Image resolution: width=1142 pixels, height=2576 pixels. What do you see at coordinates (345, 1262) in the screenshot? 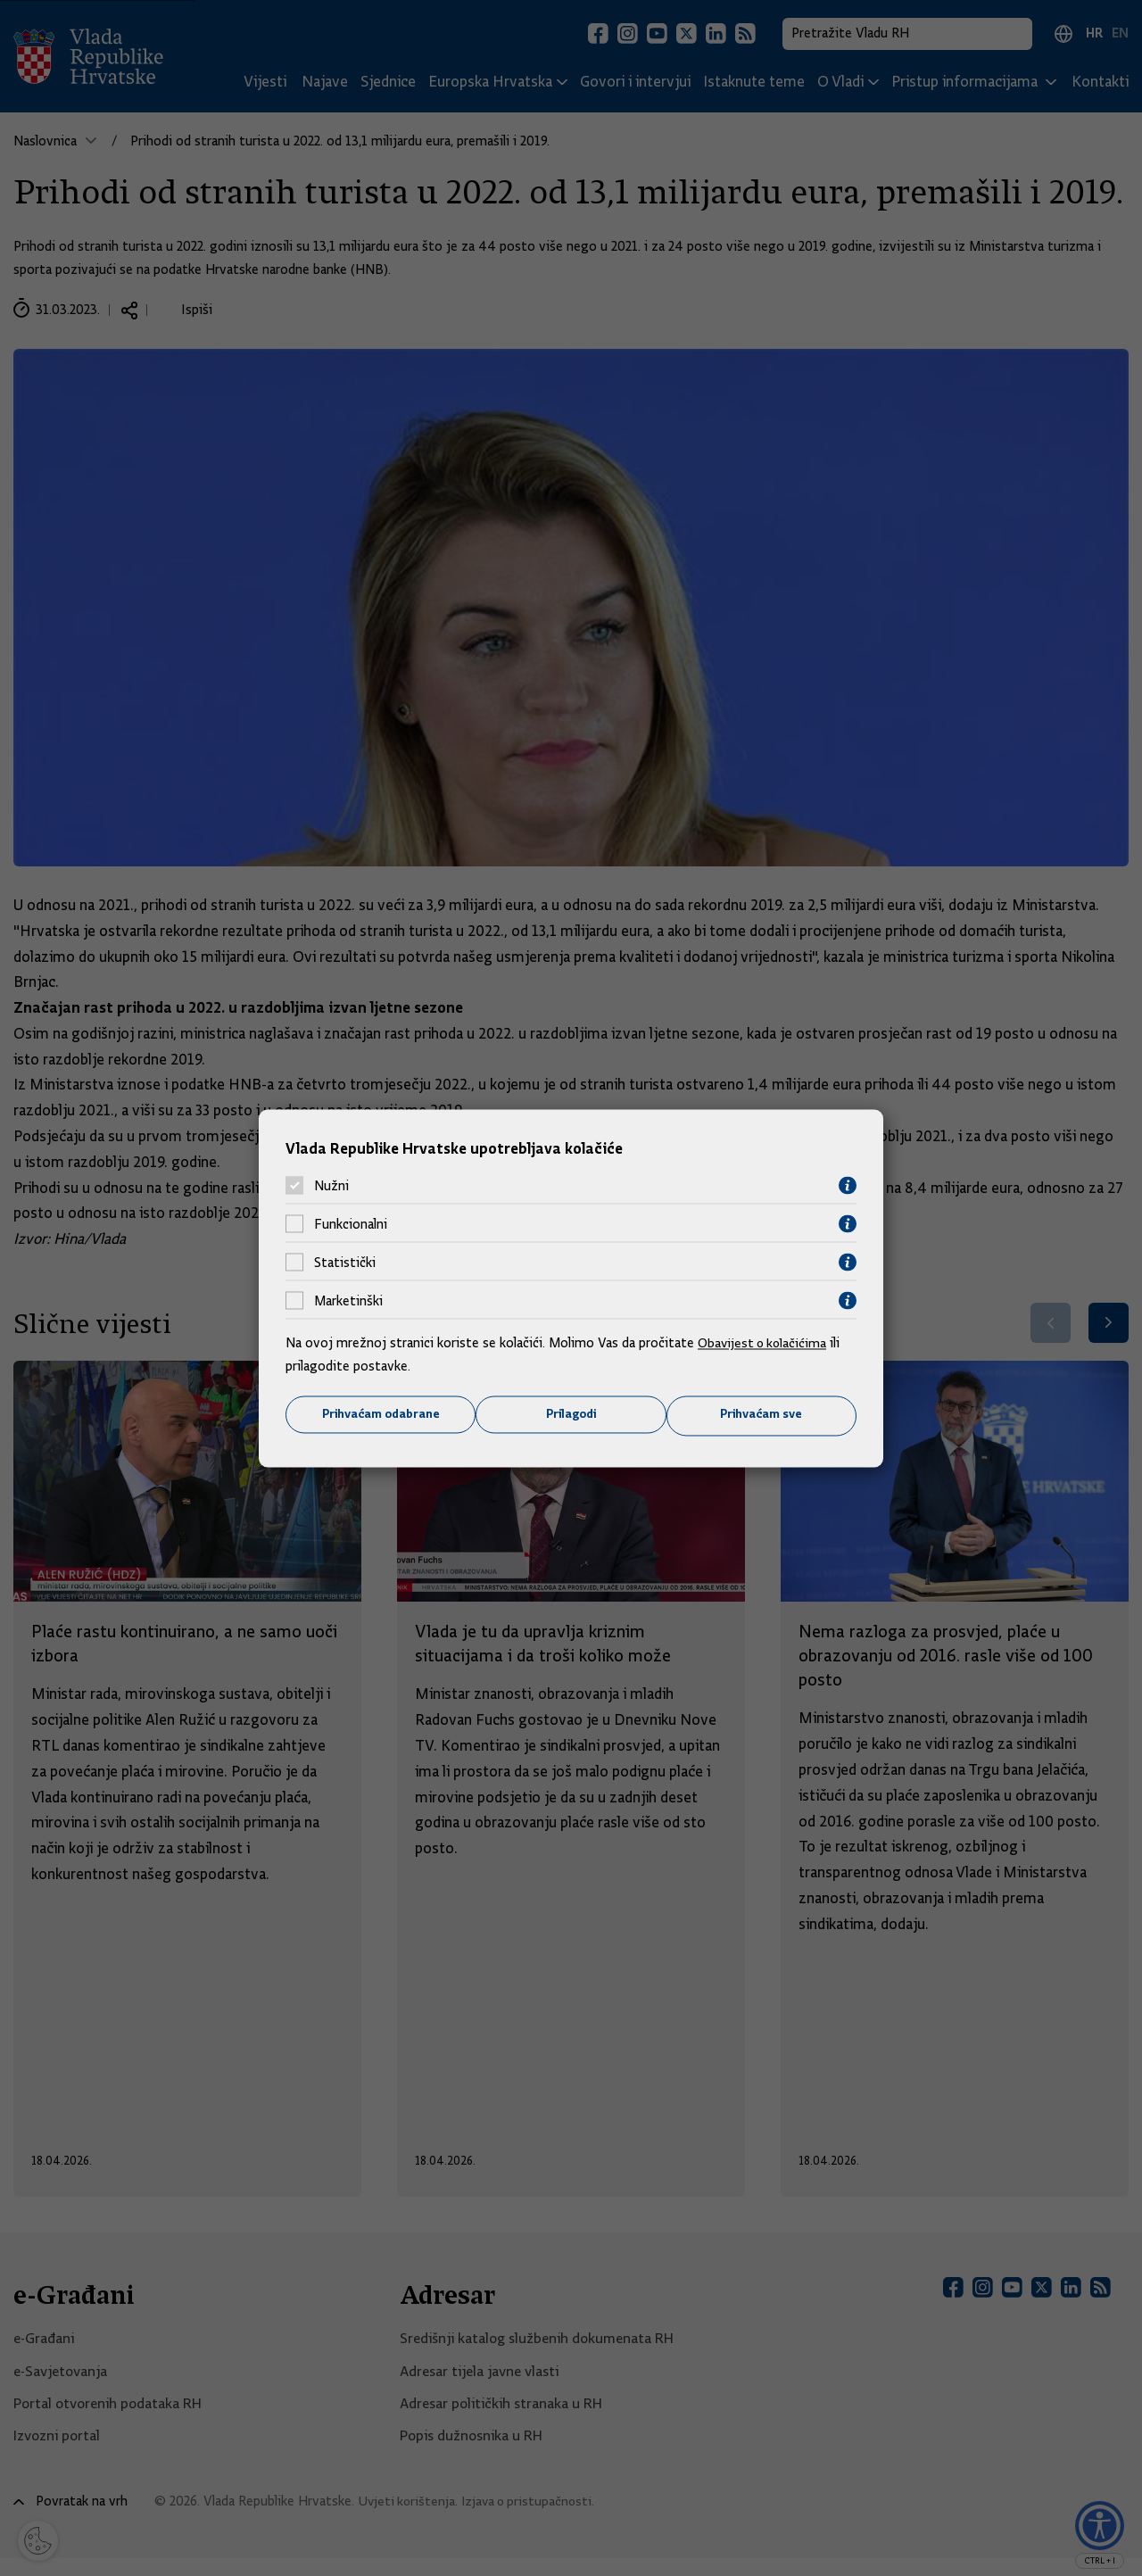
I see `Statistički` at bounding box center [345, 1262].